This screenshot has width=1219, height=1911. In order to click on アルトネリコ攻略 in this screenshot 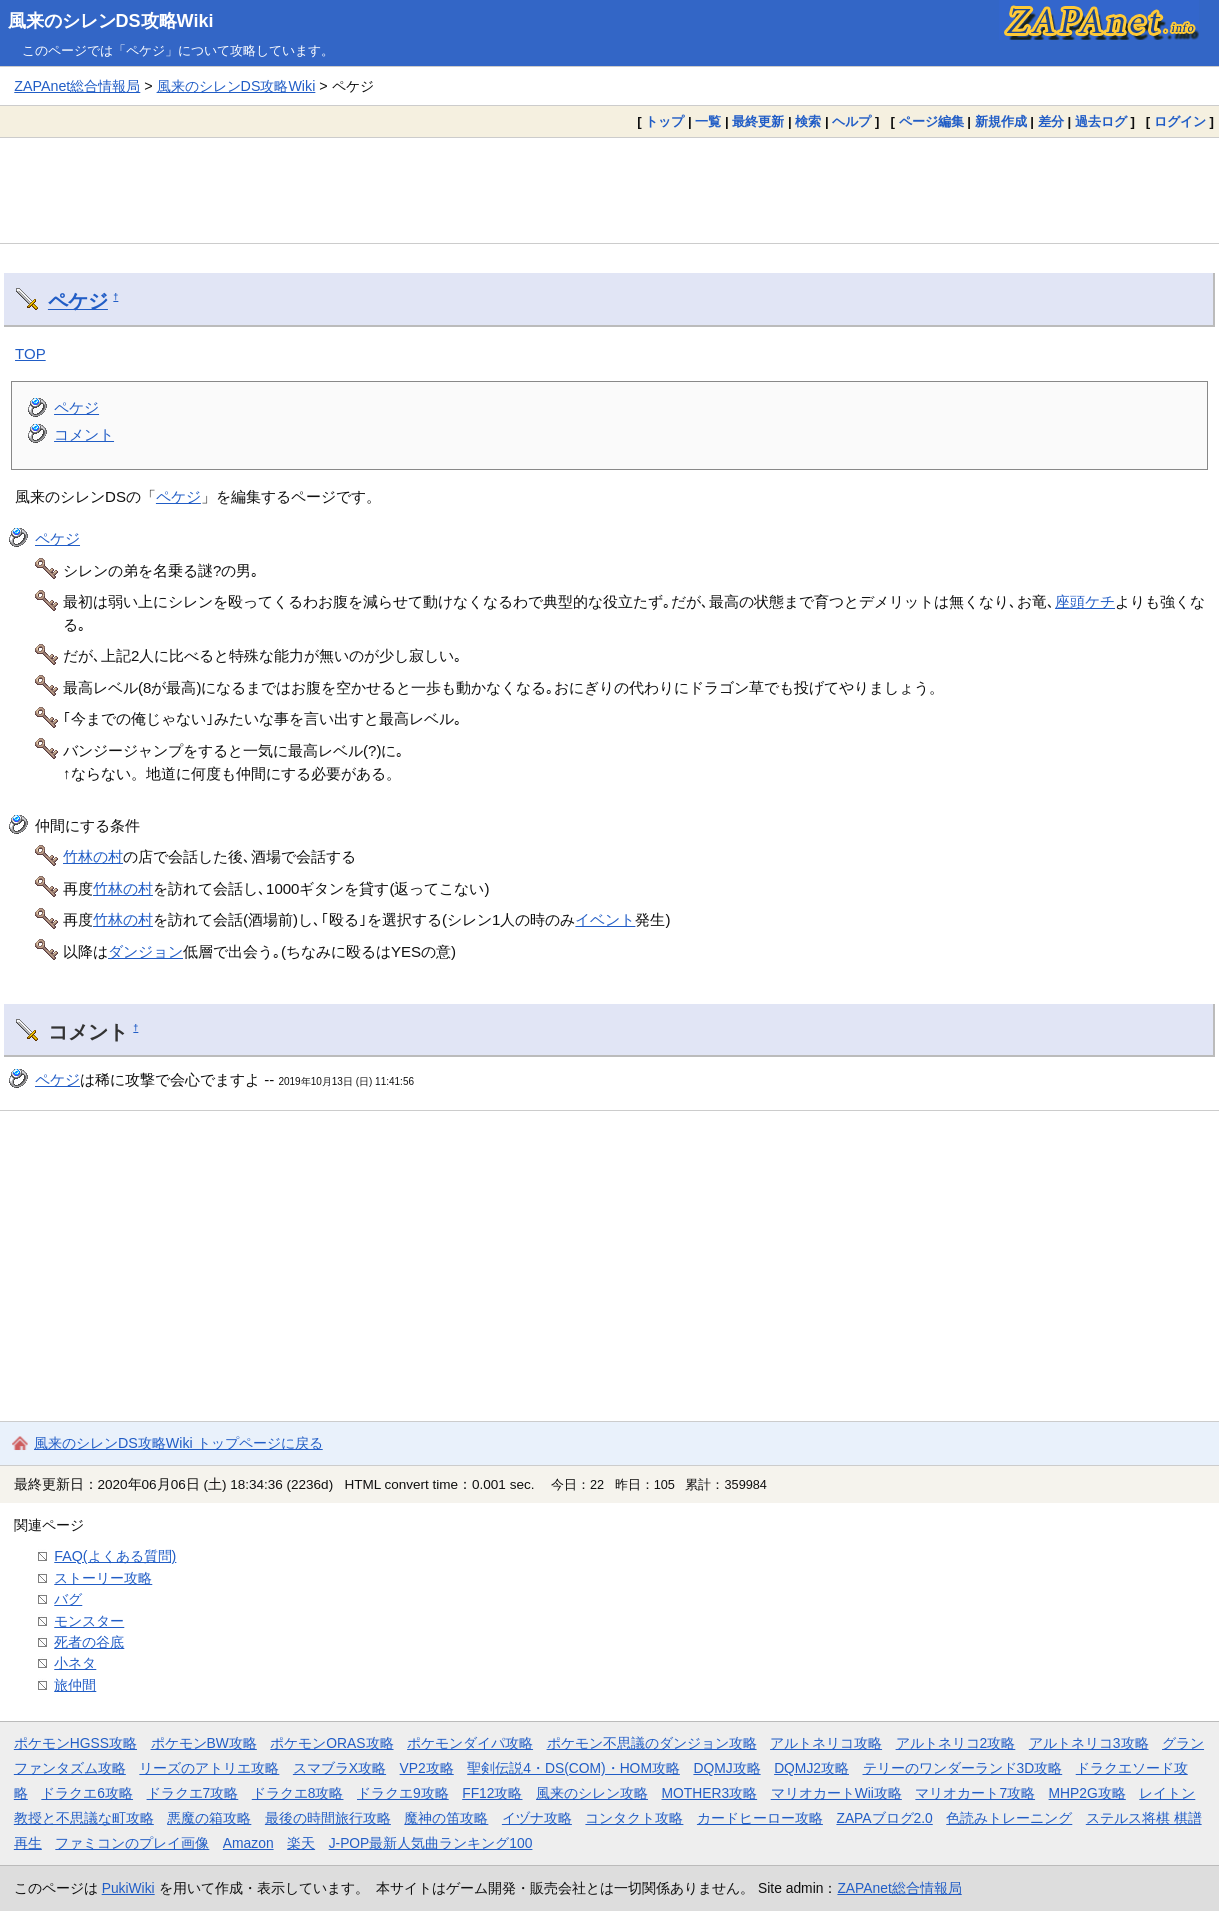, I will do `click(826, 1743)`.